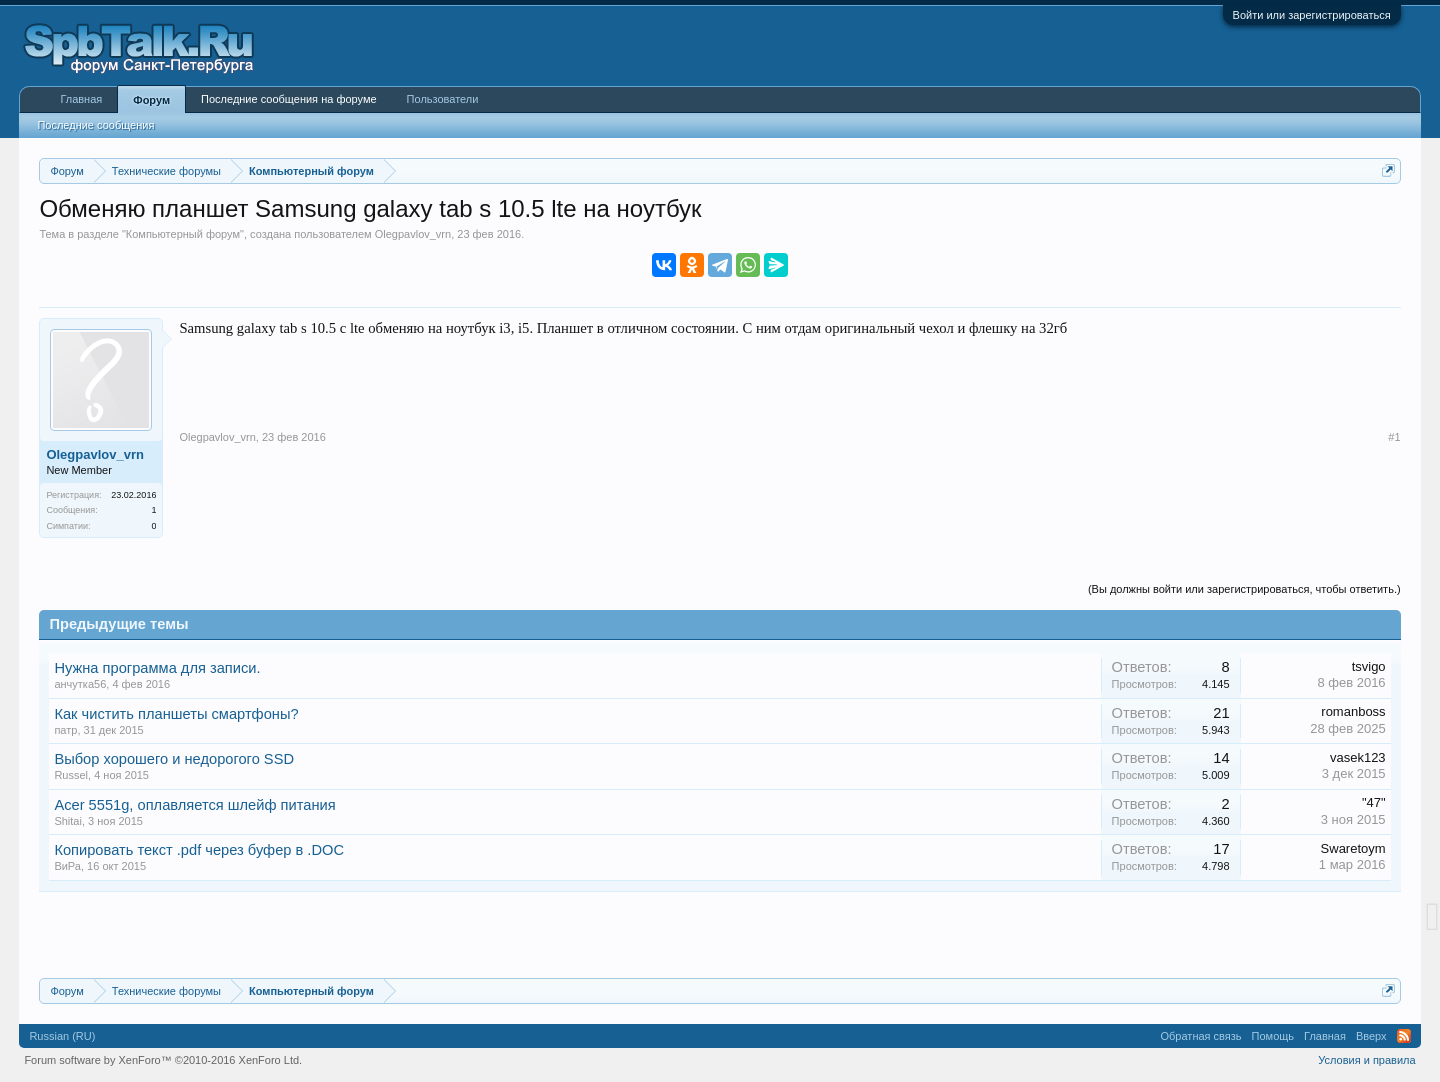 This screenshot has width=1440, height=1082. Describe the element at coordinates (81, 99) in the screenshot. I see `Главная` at that location.